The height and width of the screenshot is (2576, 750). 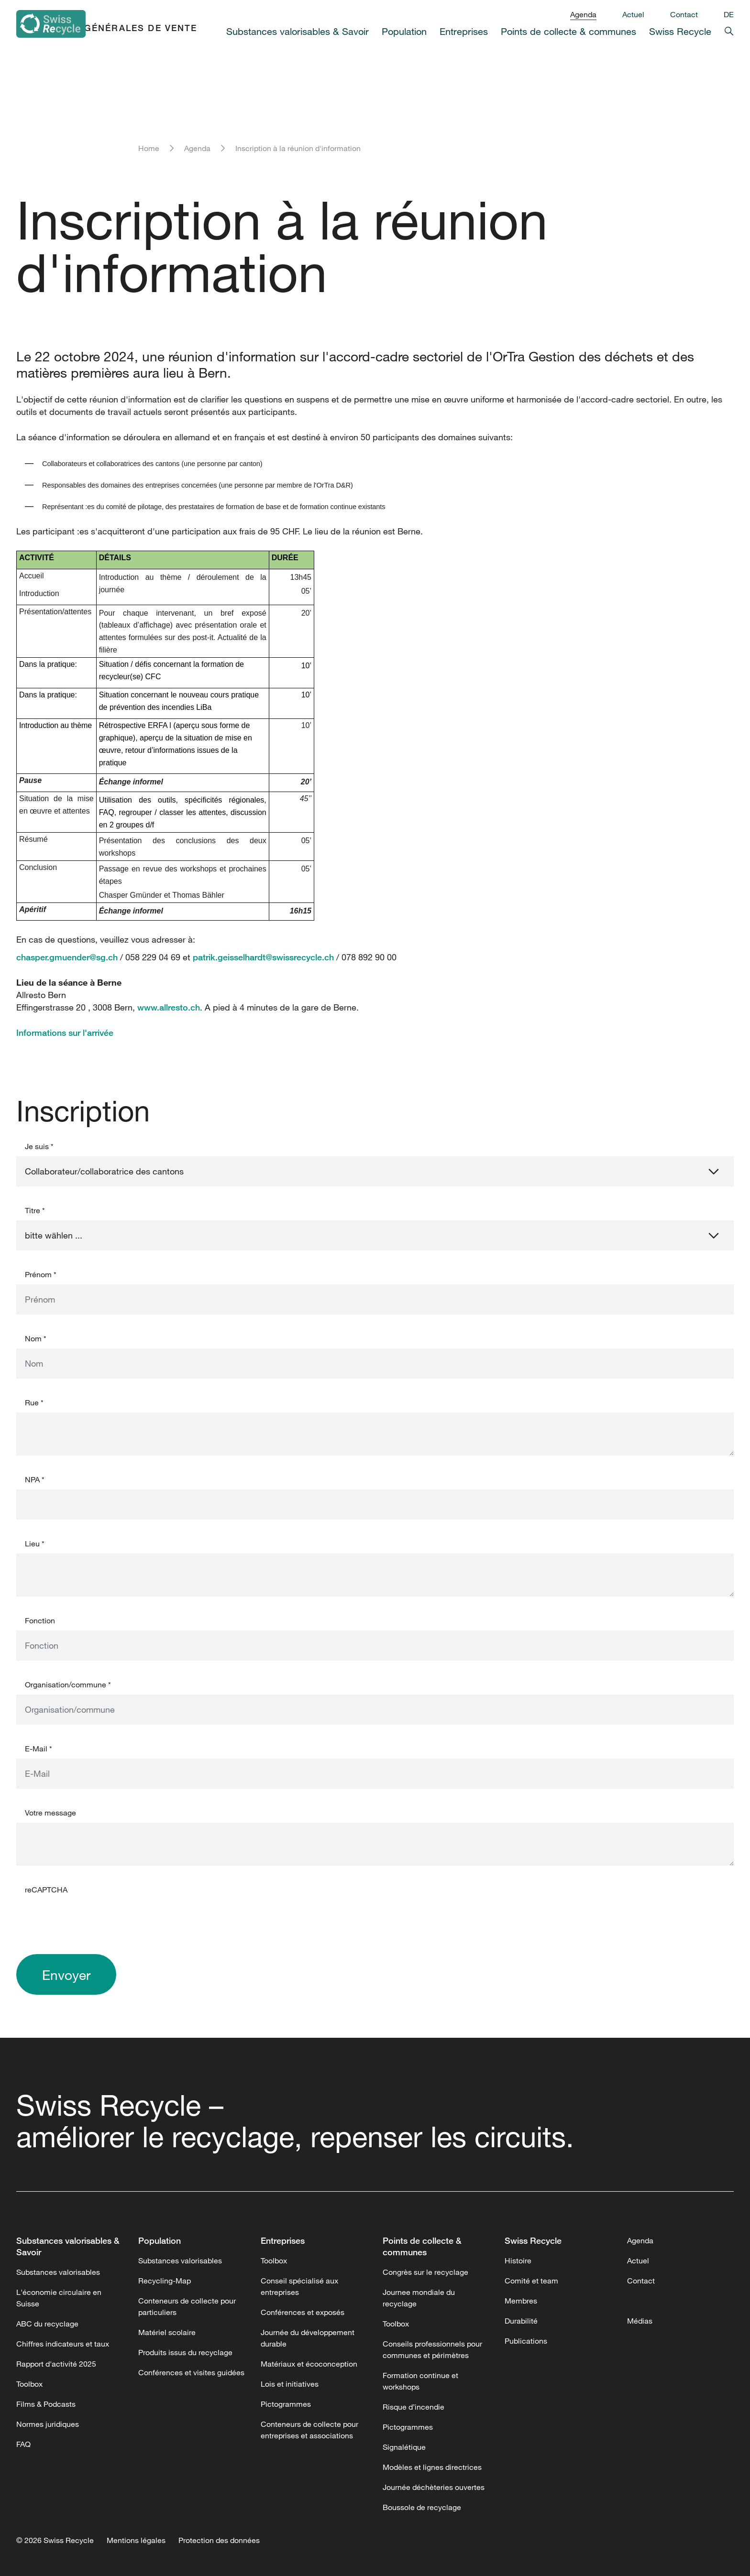 What do you see at coordinates (531, 2280) in the screenshot?
I see `Comité et team` at bounding box center [531, 2280].